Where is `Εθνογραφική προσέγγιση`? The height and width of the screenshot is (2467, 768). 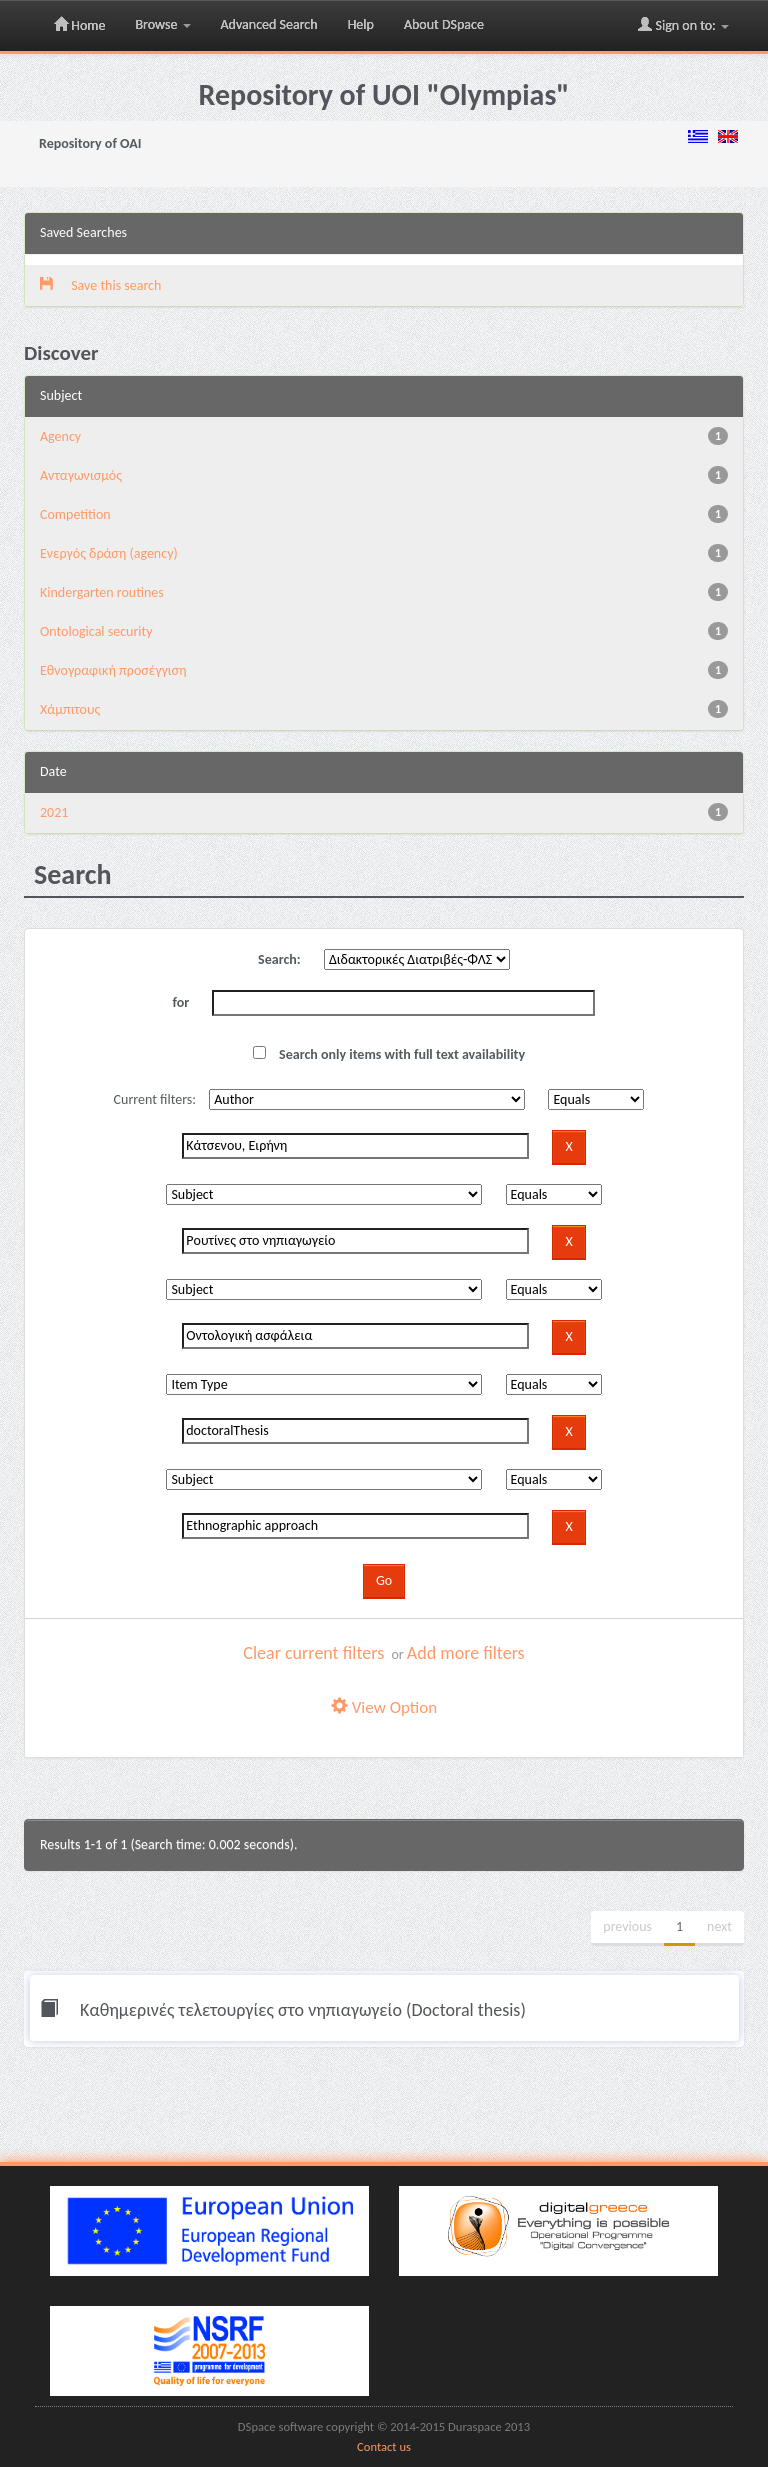
Εθνογραφική προσέγγιση is located at coordinates (113, 670).